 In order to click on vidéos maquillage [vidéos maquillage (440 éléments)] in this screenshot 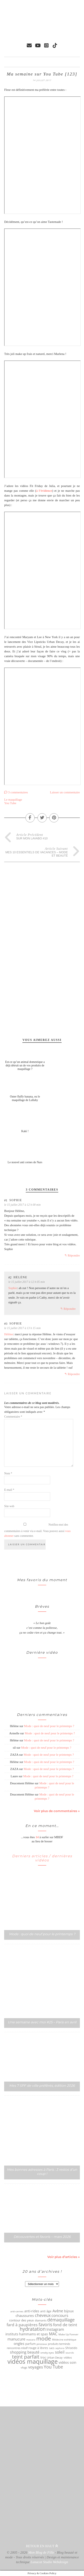, I will do `click(32, 2361)`.